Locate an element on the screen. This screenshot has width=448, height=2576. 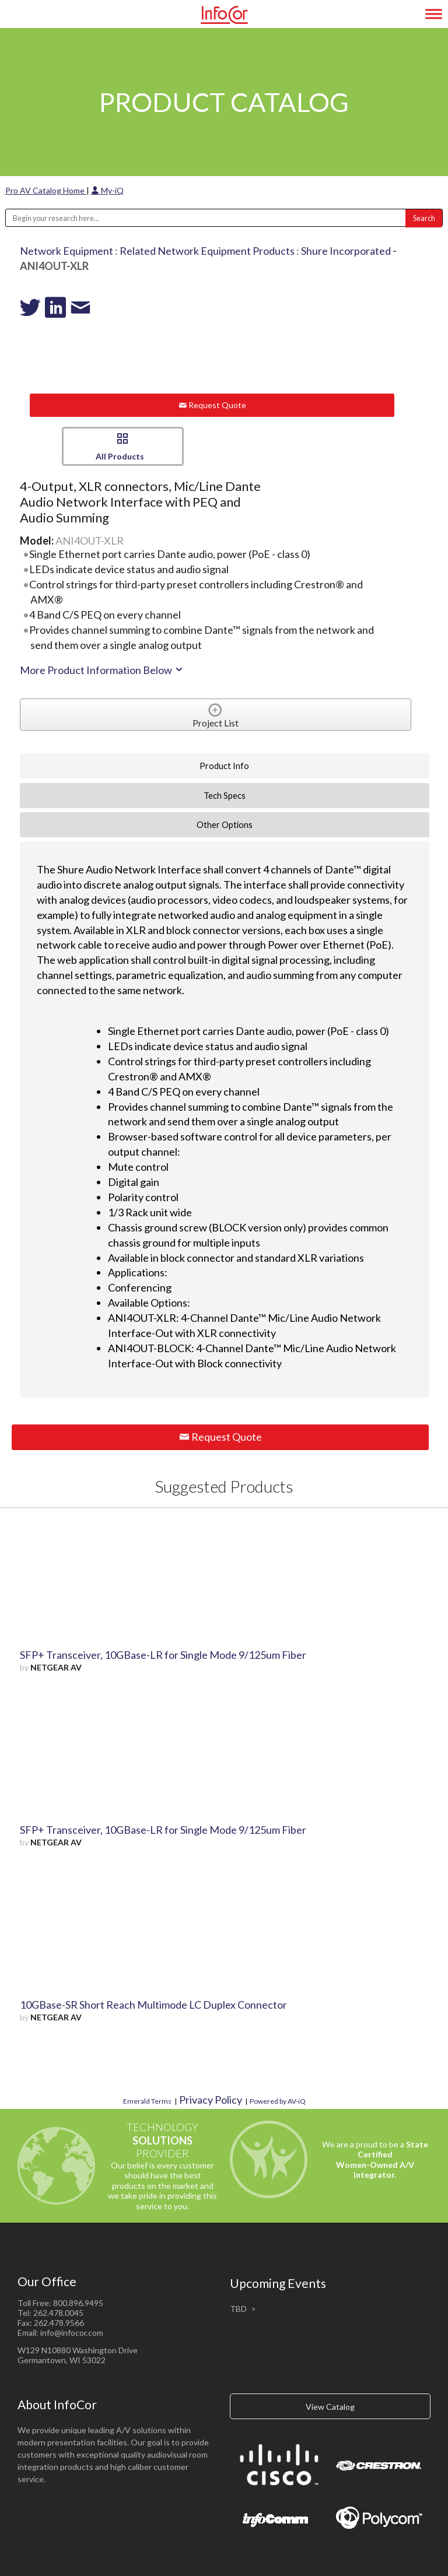
Pro AV Catalog Home is located at coordinates (45, 190).